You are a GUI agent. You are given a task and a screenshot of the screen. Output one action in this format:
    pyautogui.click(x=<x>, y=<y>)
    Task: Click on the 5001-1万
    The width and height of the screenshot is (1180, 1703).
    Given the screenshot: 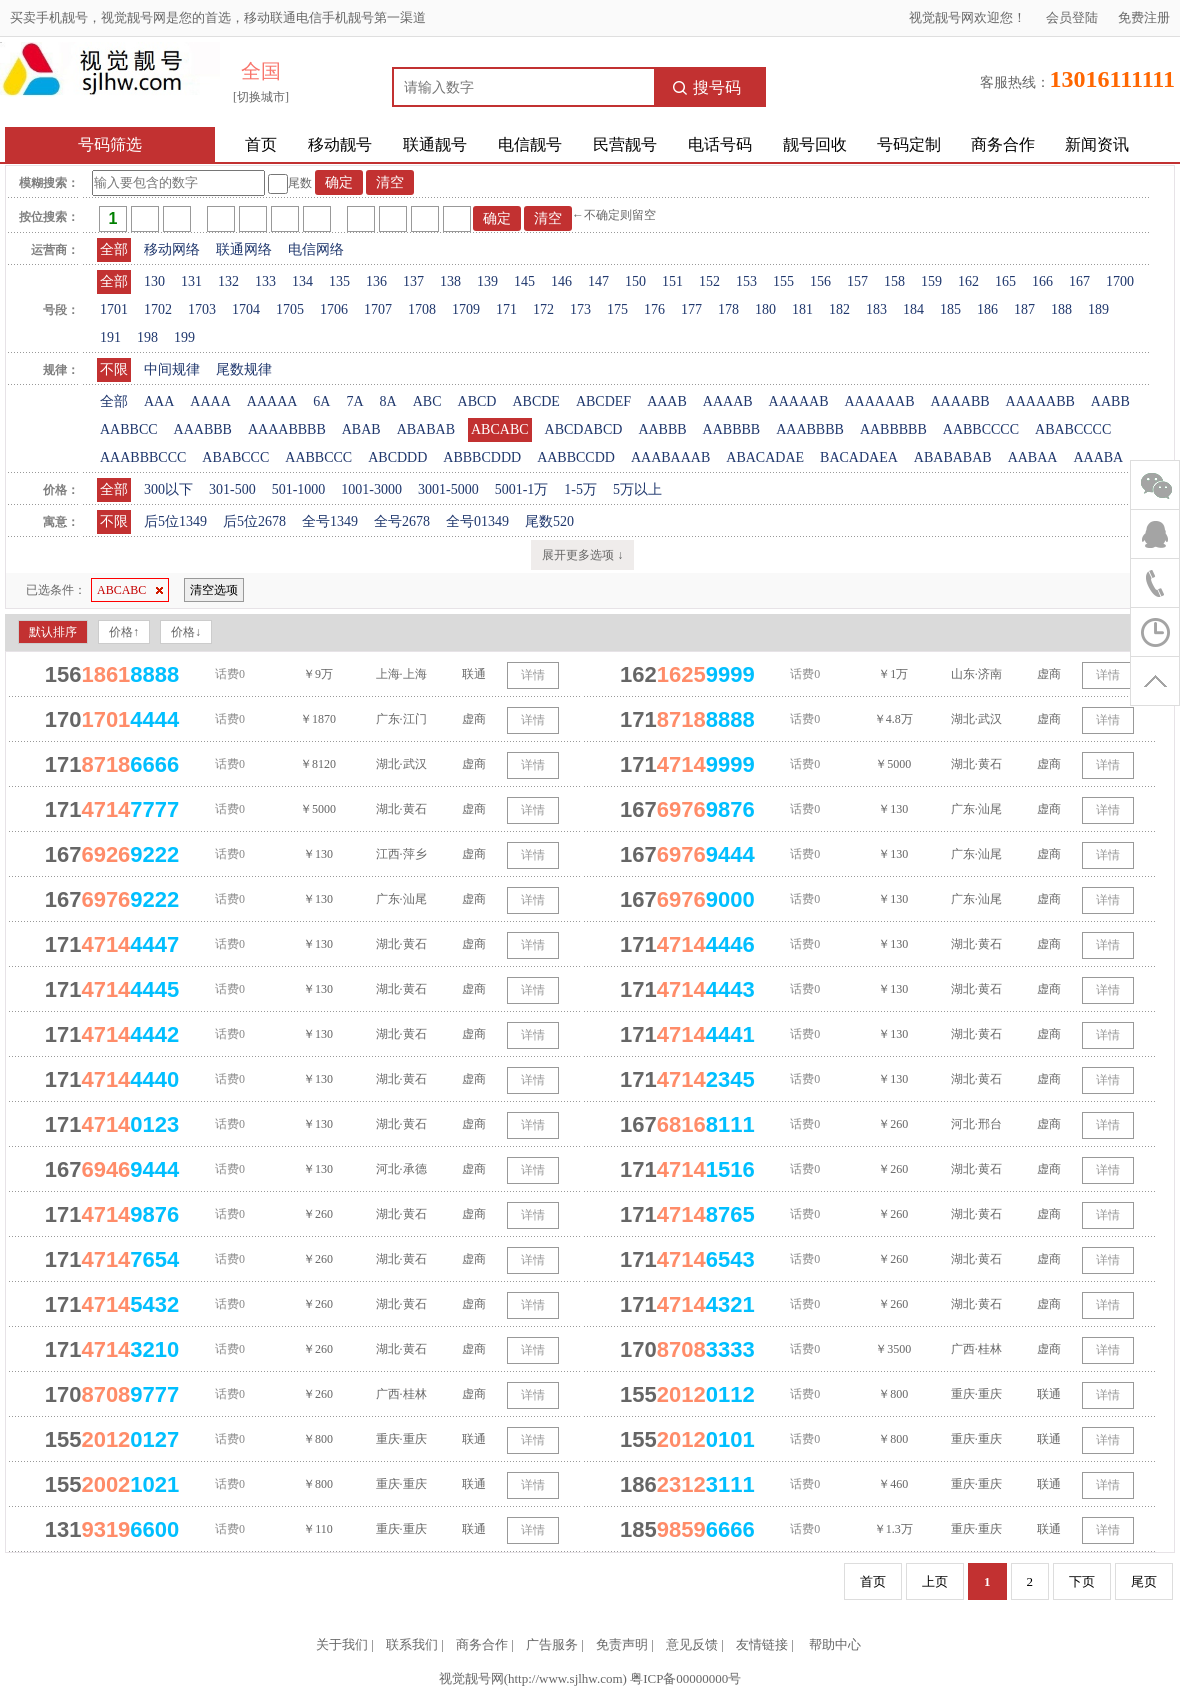 What is the action you would take?
    pyautogui.click(x=522, y=489)
    